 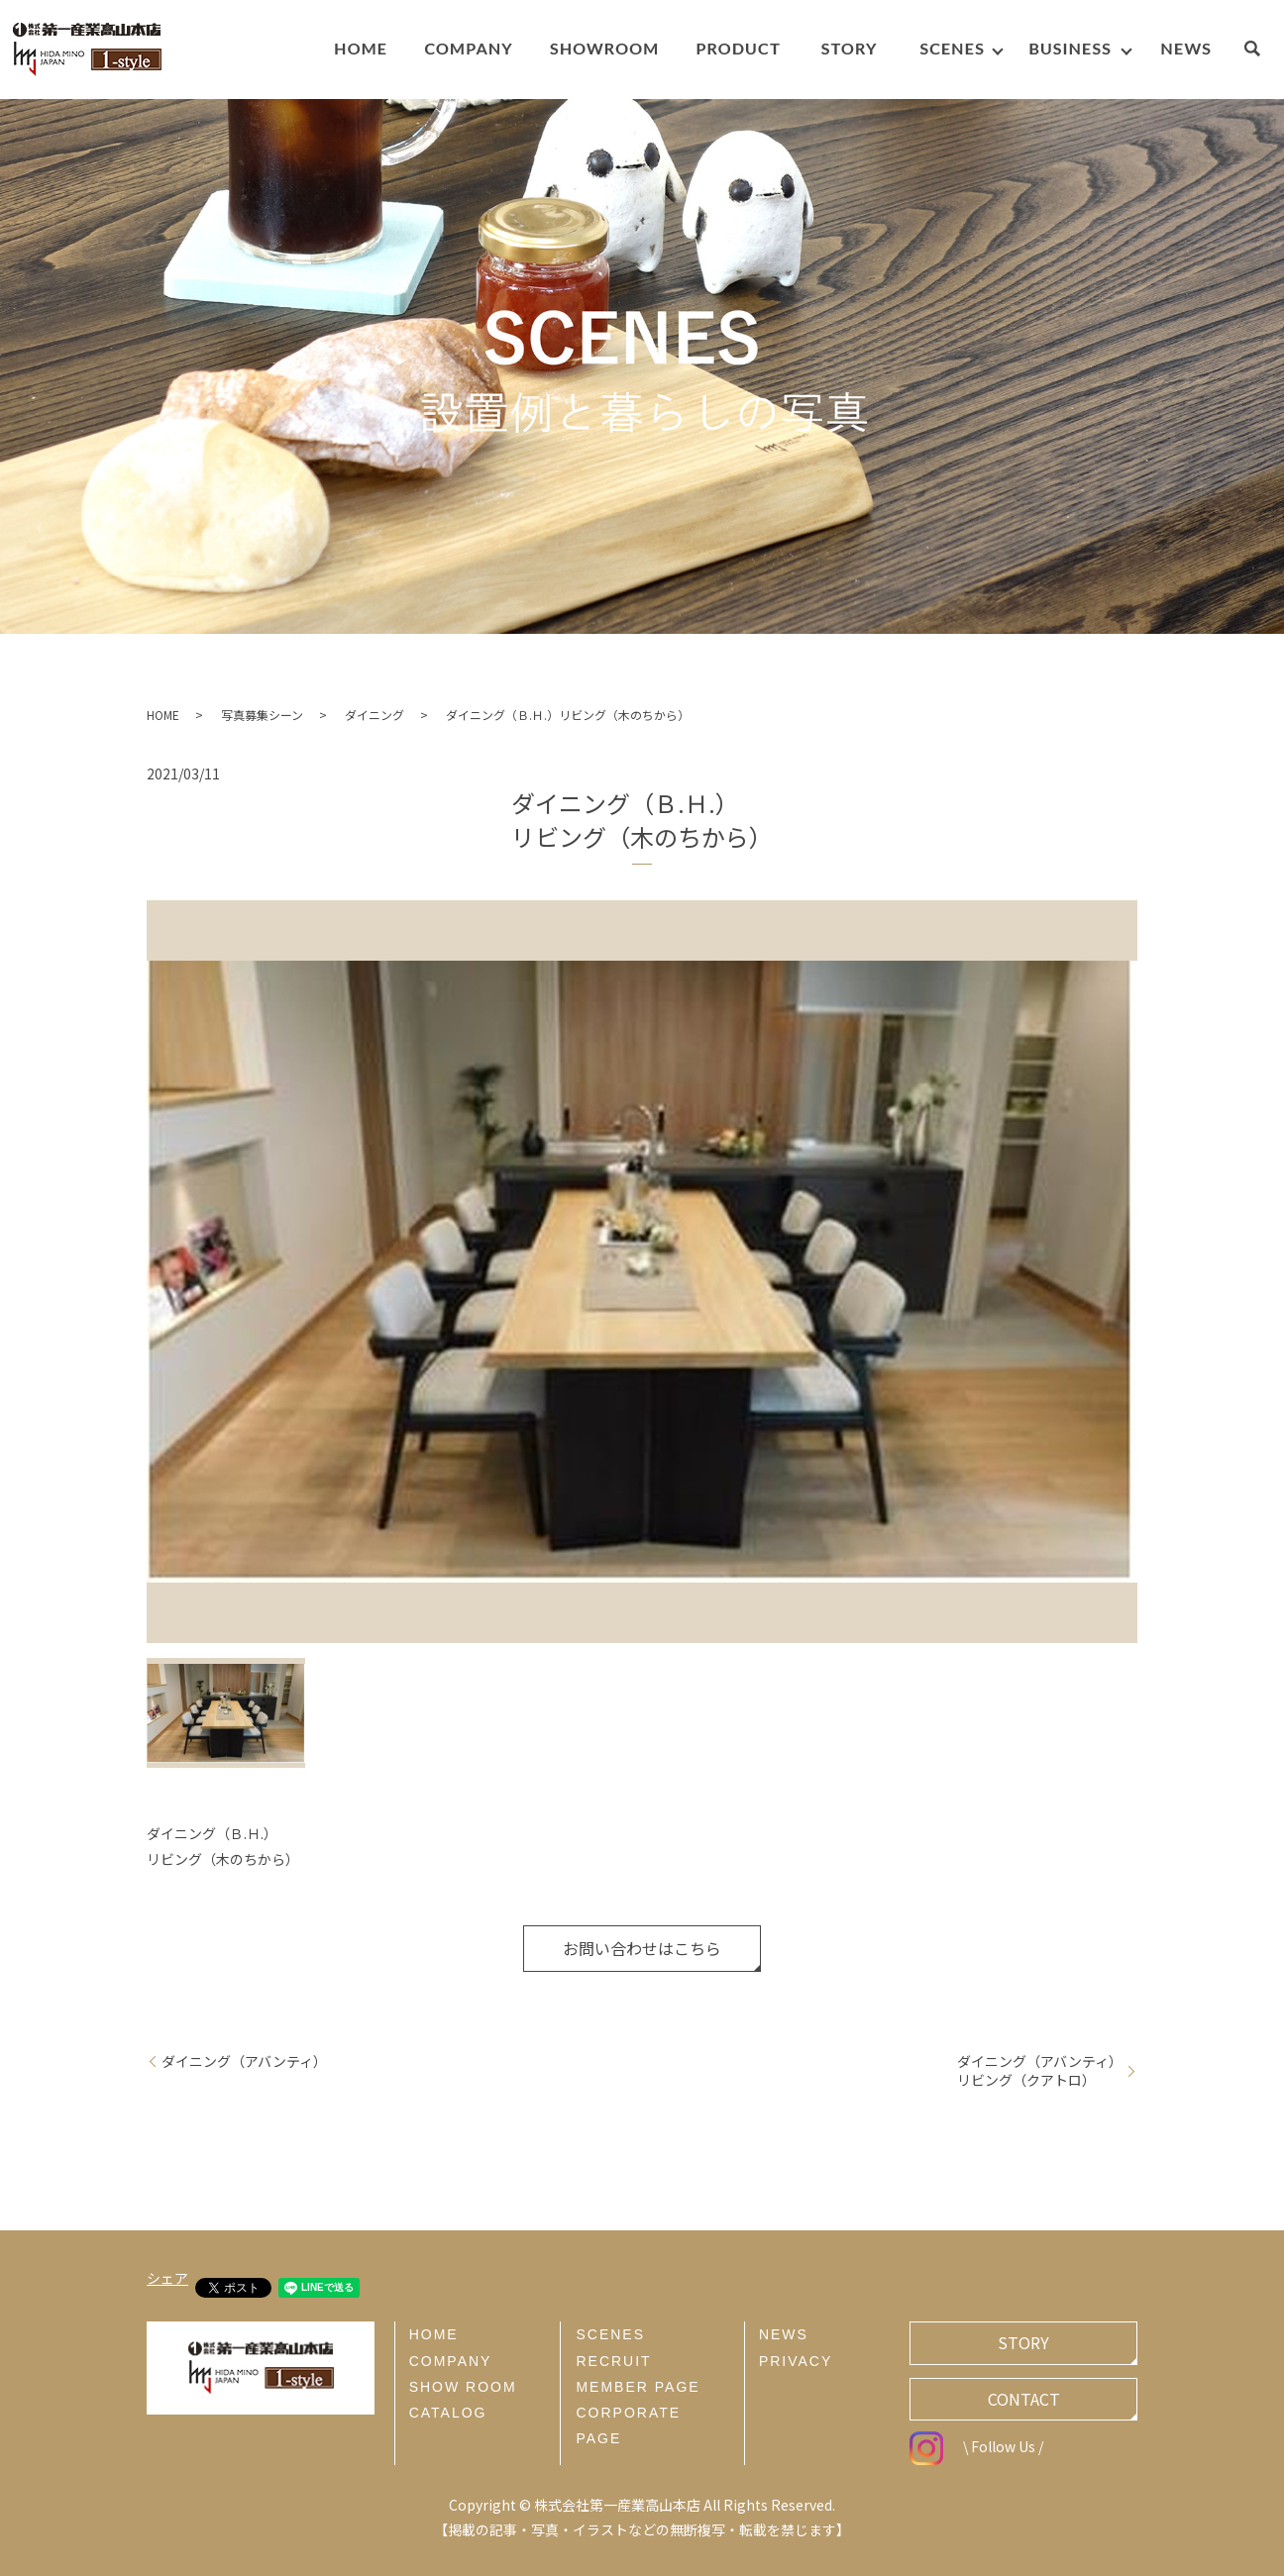 What do you see at coordinates (1024, 2399) in the screenshot?
I see `CONTACT` at bounding box center [1024, 2399].